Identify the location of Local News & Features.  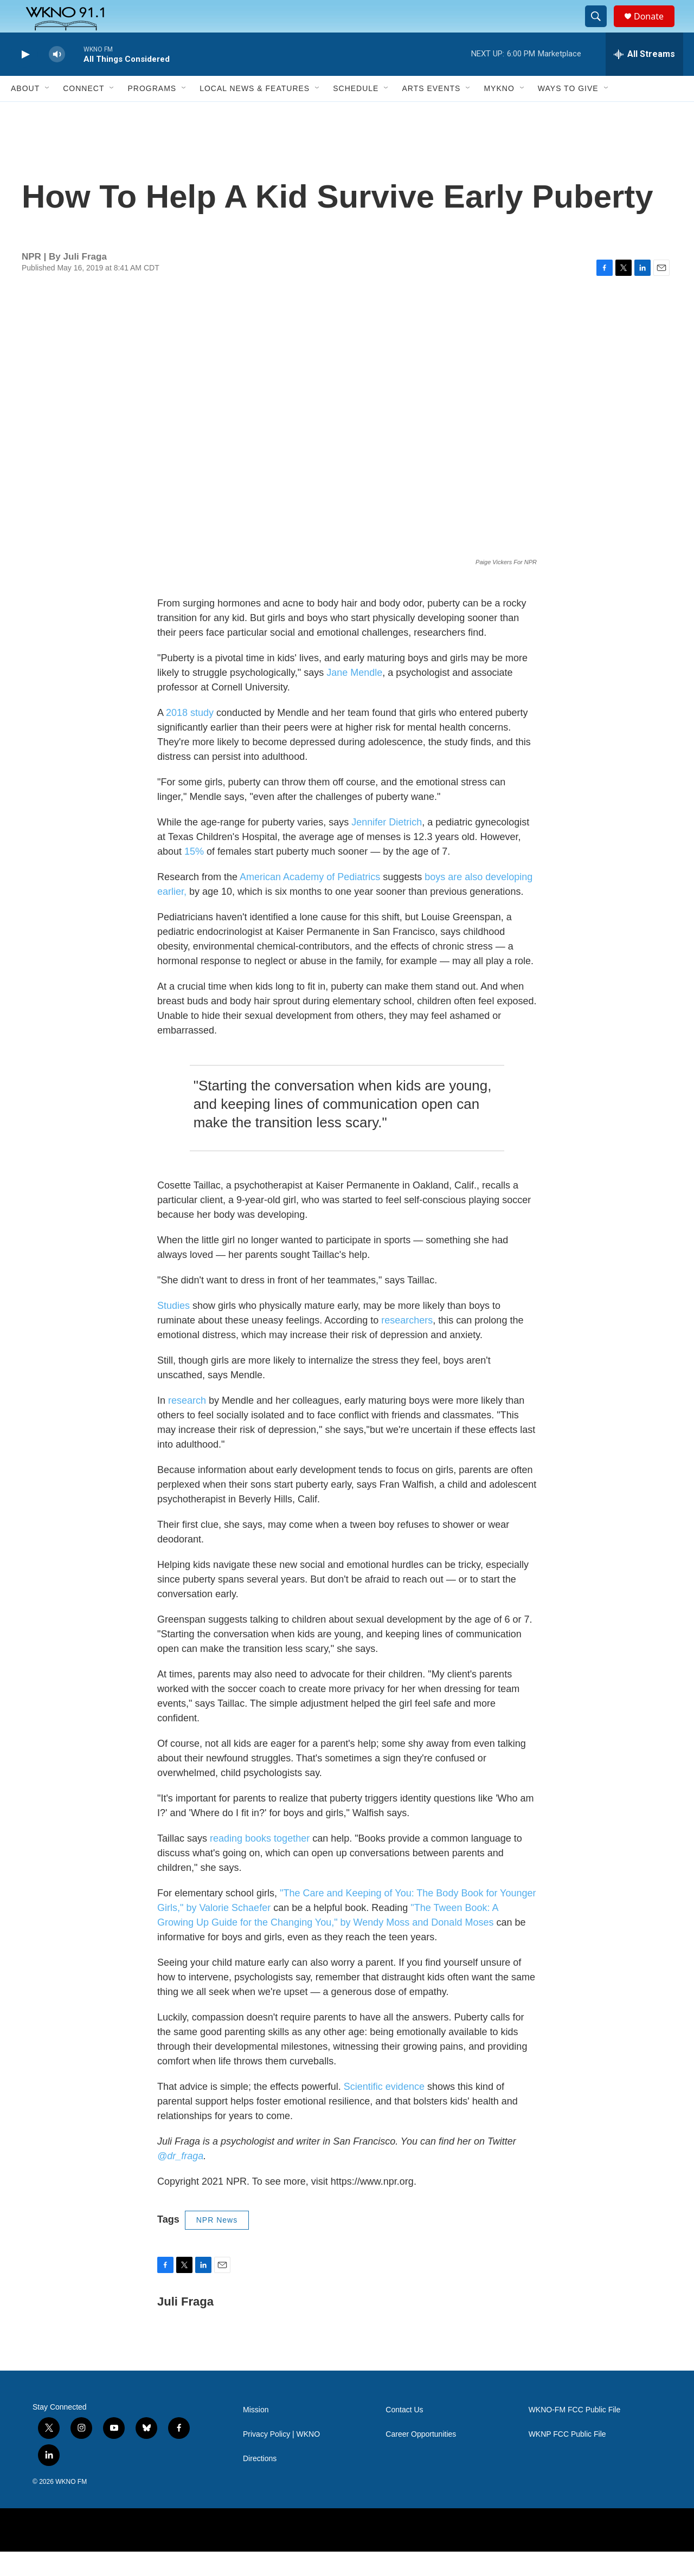
(255, 112).